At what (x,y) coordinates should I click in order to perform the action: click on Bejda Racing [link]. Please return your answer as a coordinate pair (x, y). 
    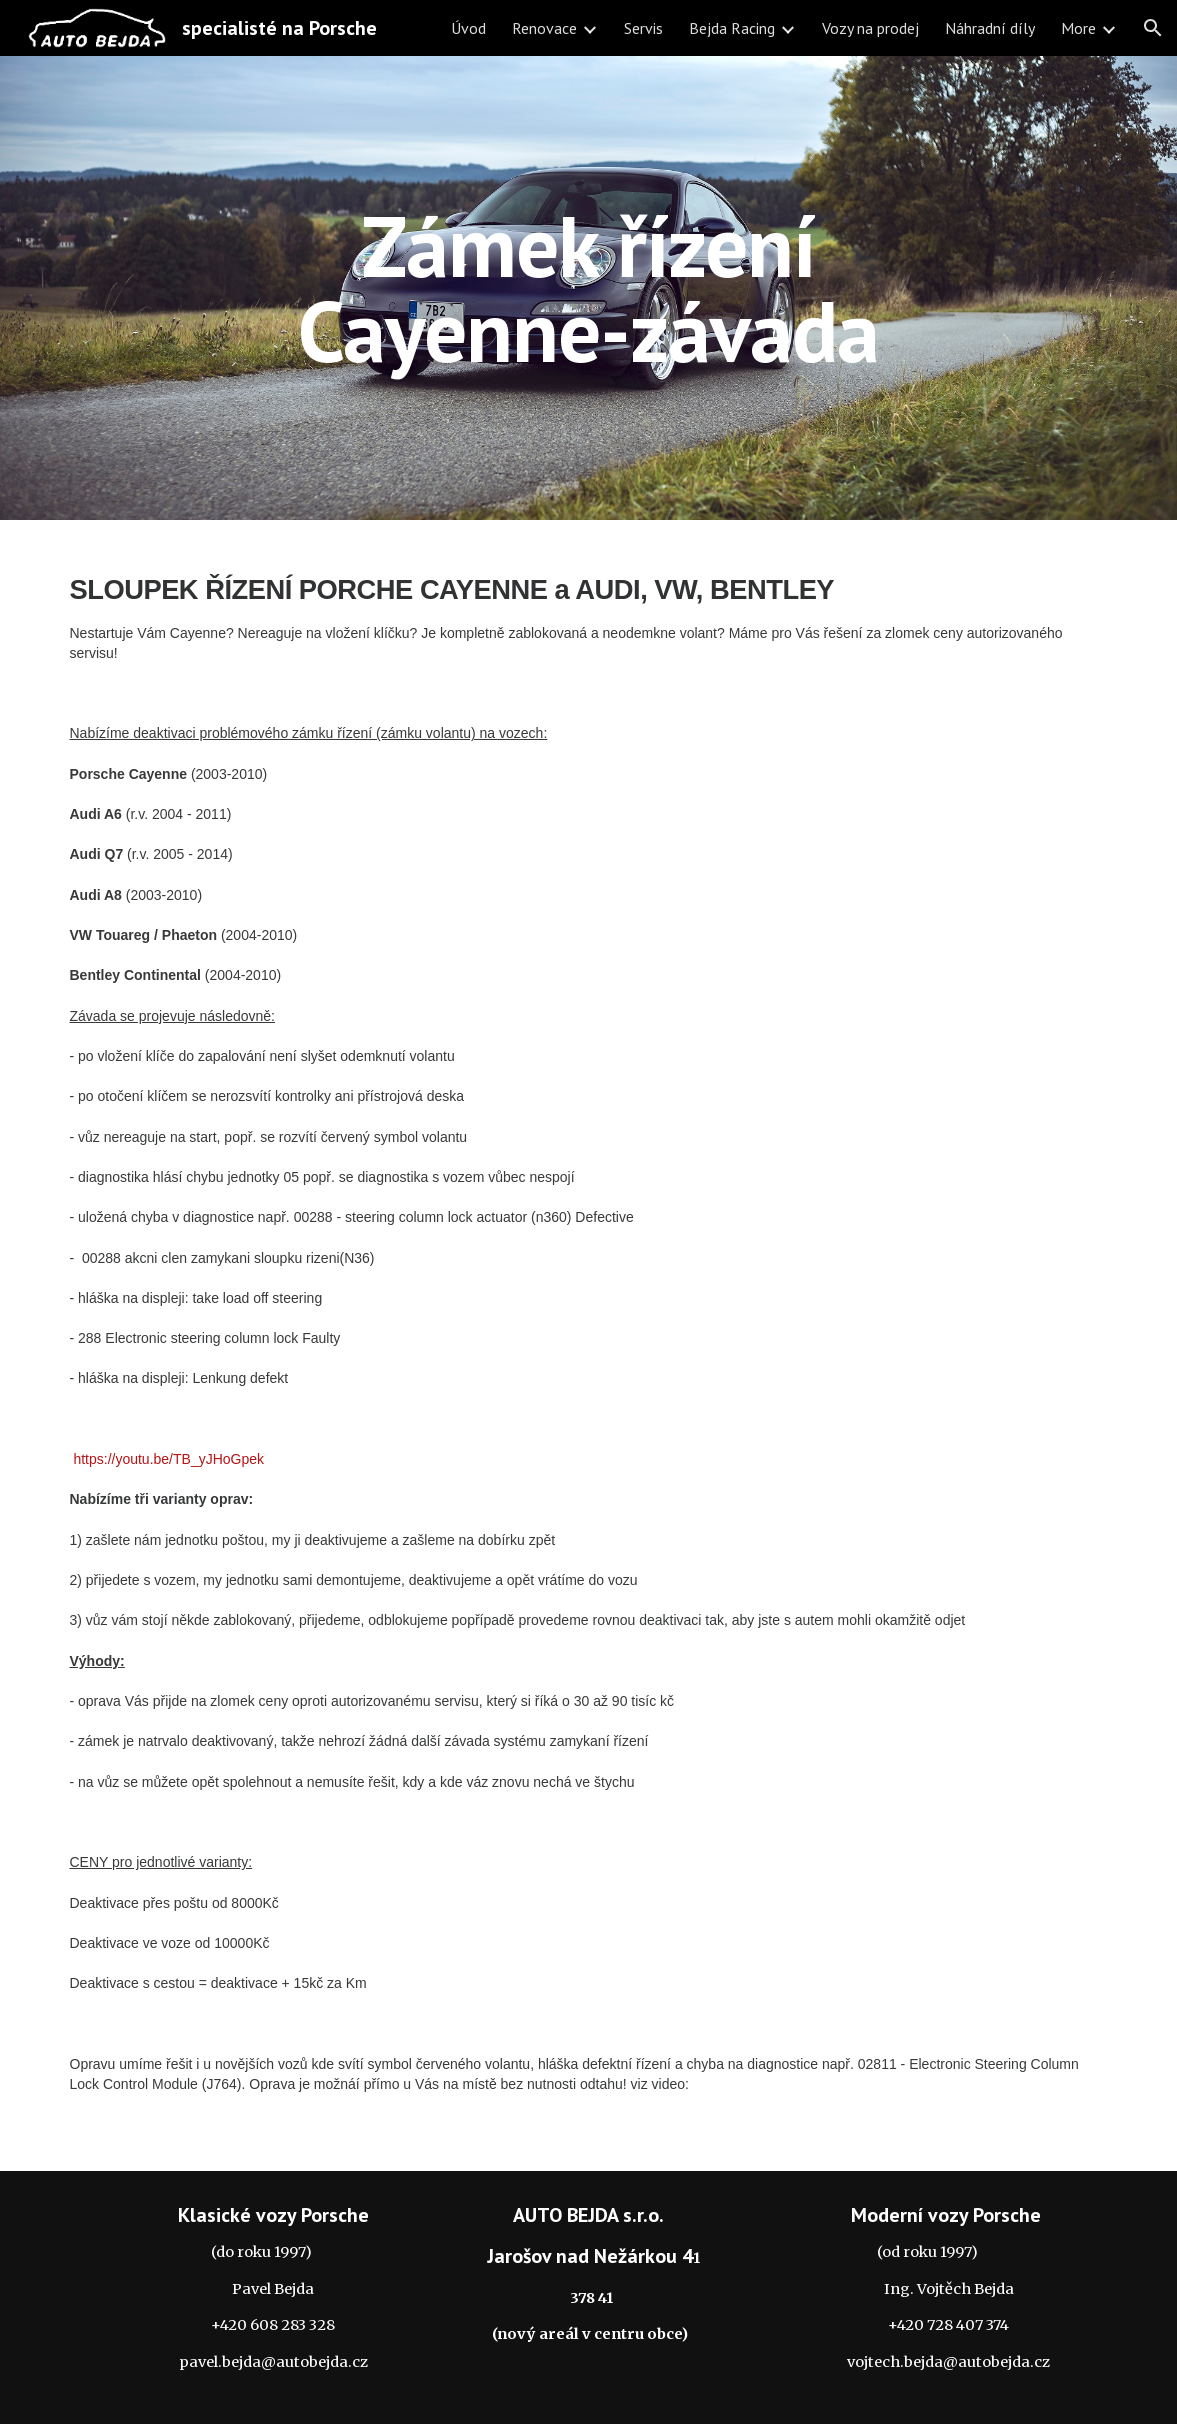
    Looking at the image, I should click on (732, 28).